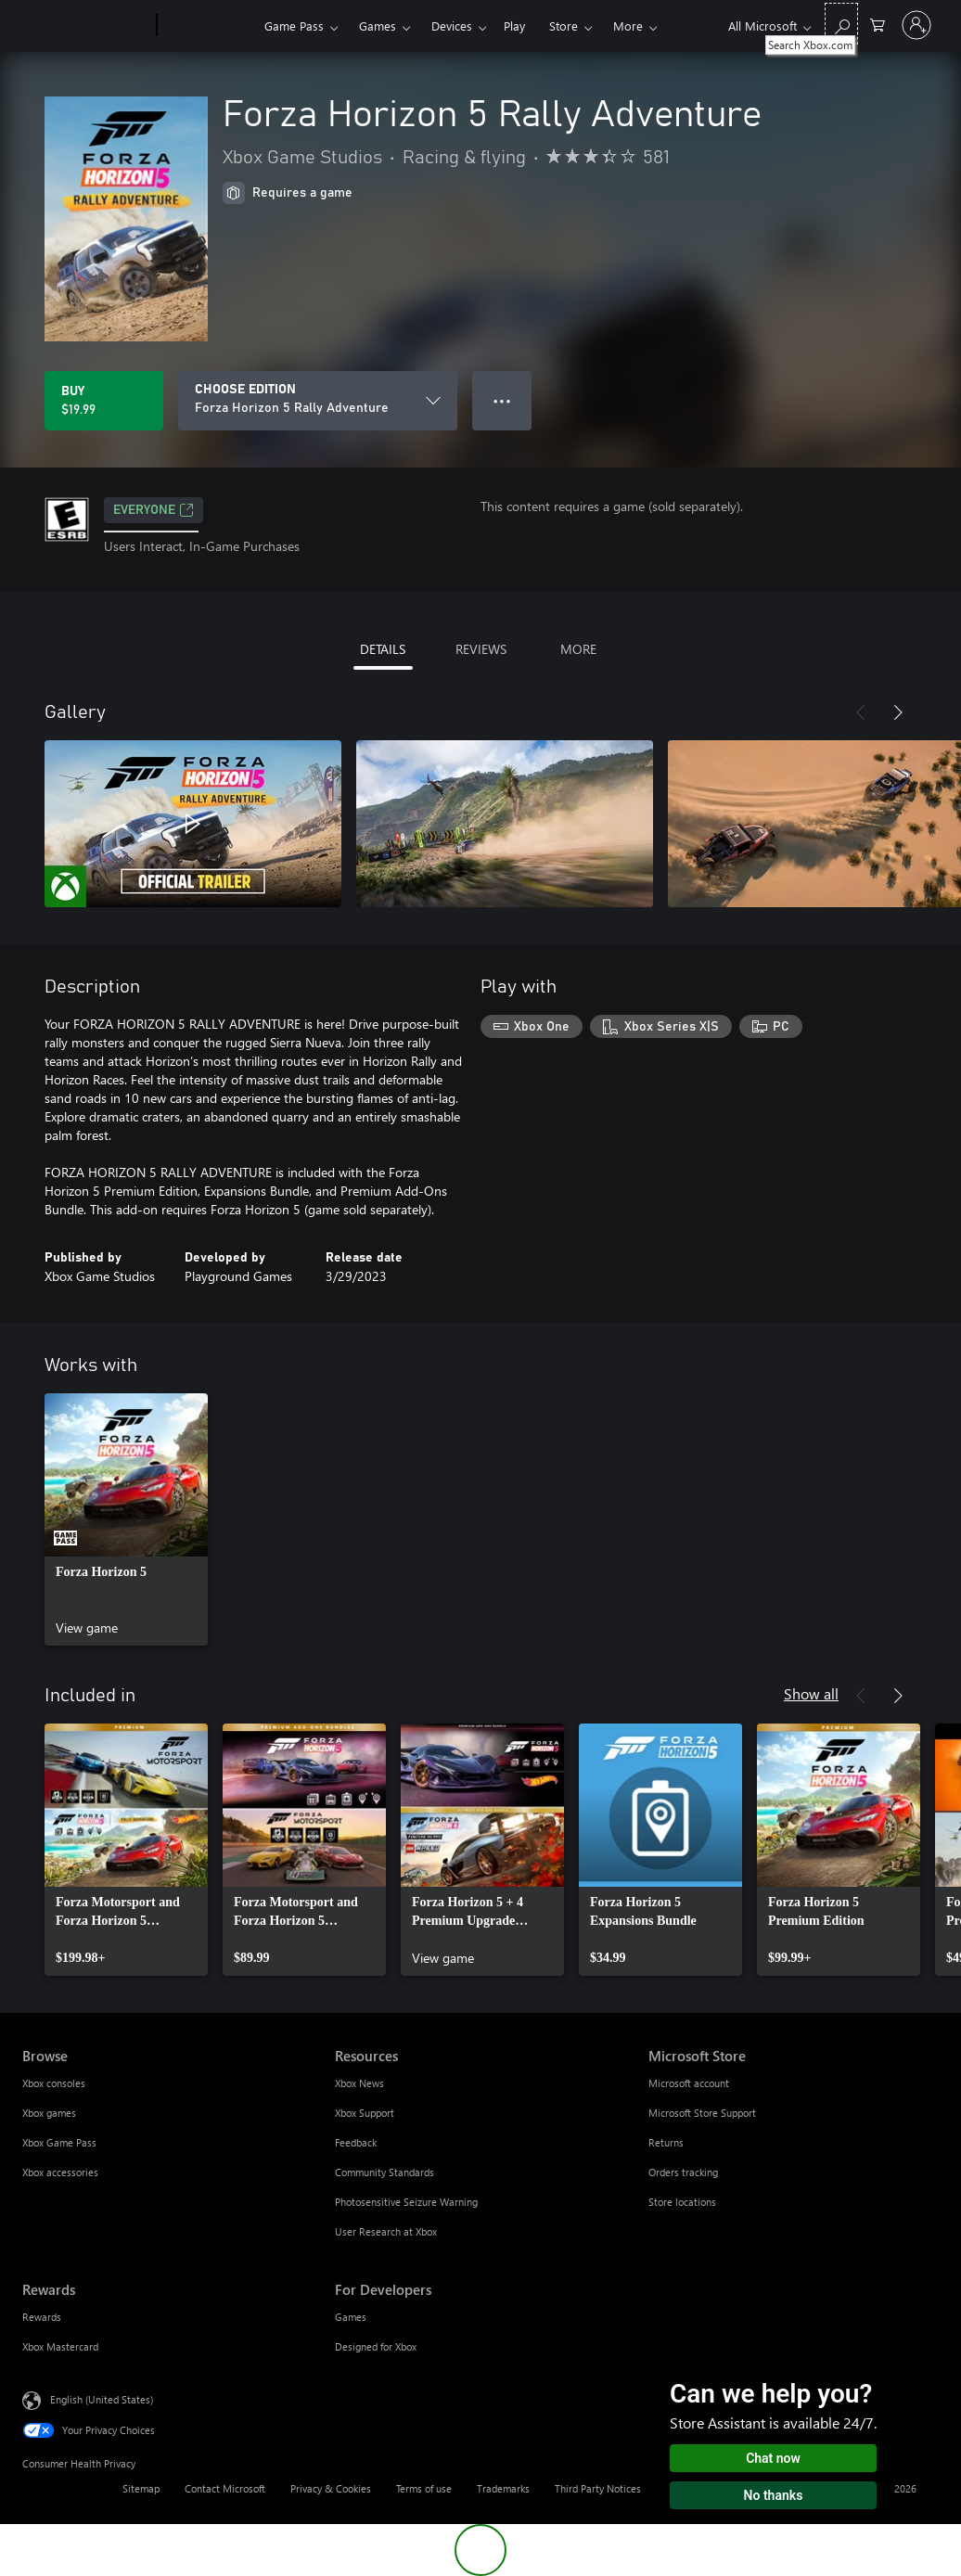 This screenshot has height=2576, width=961. I want to click on Third Party Notices, so click(598, 2488).